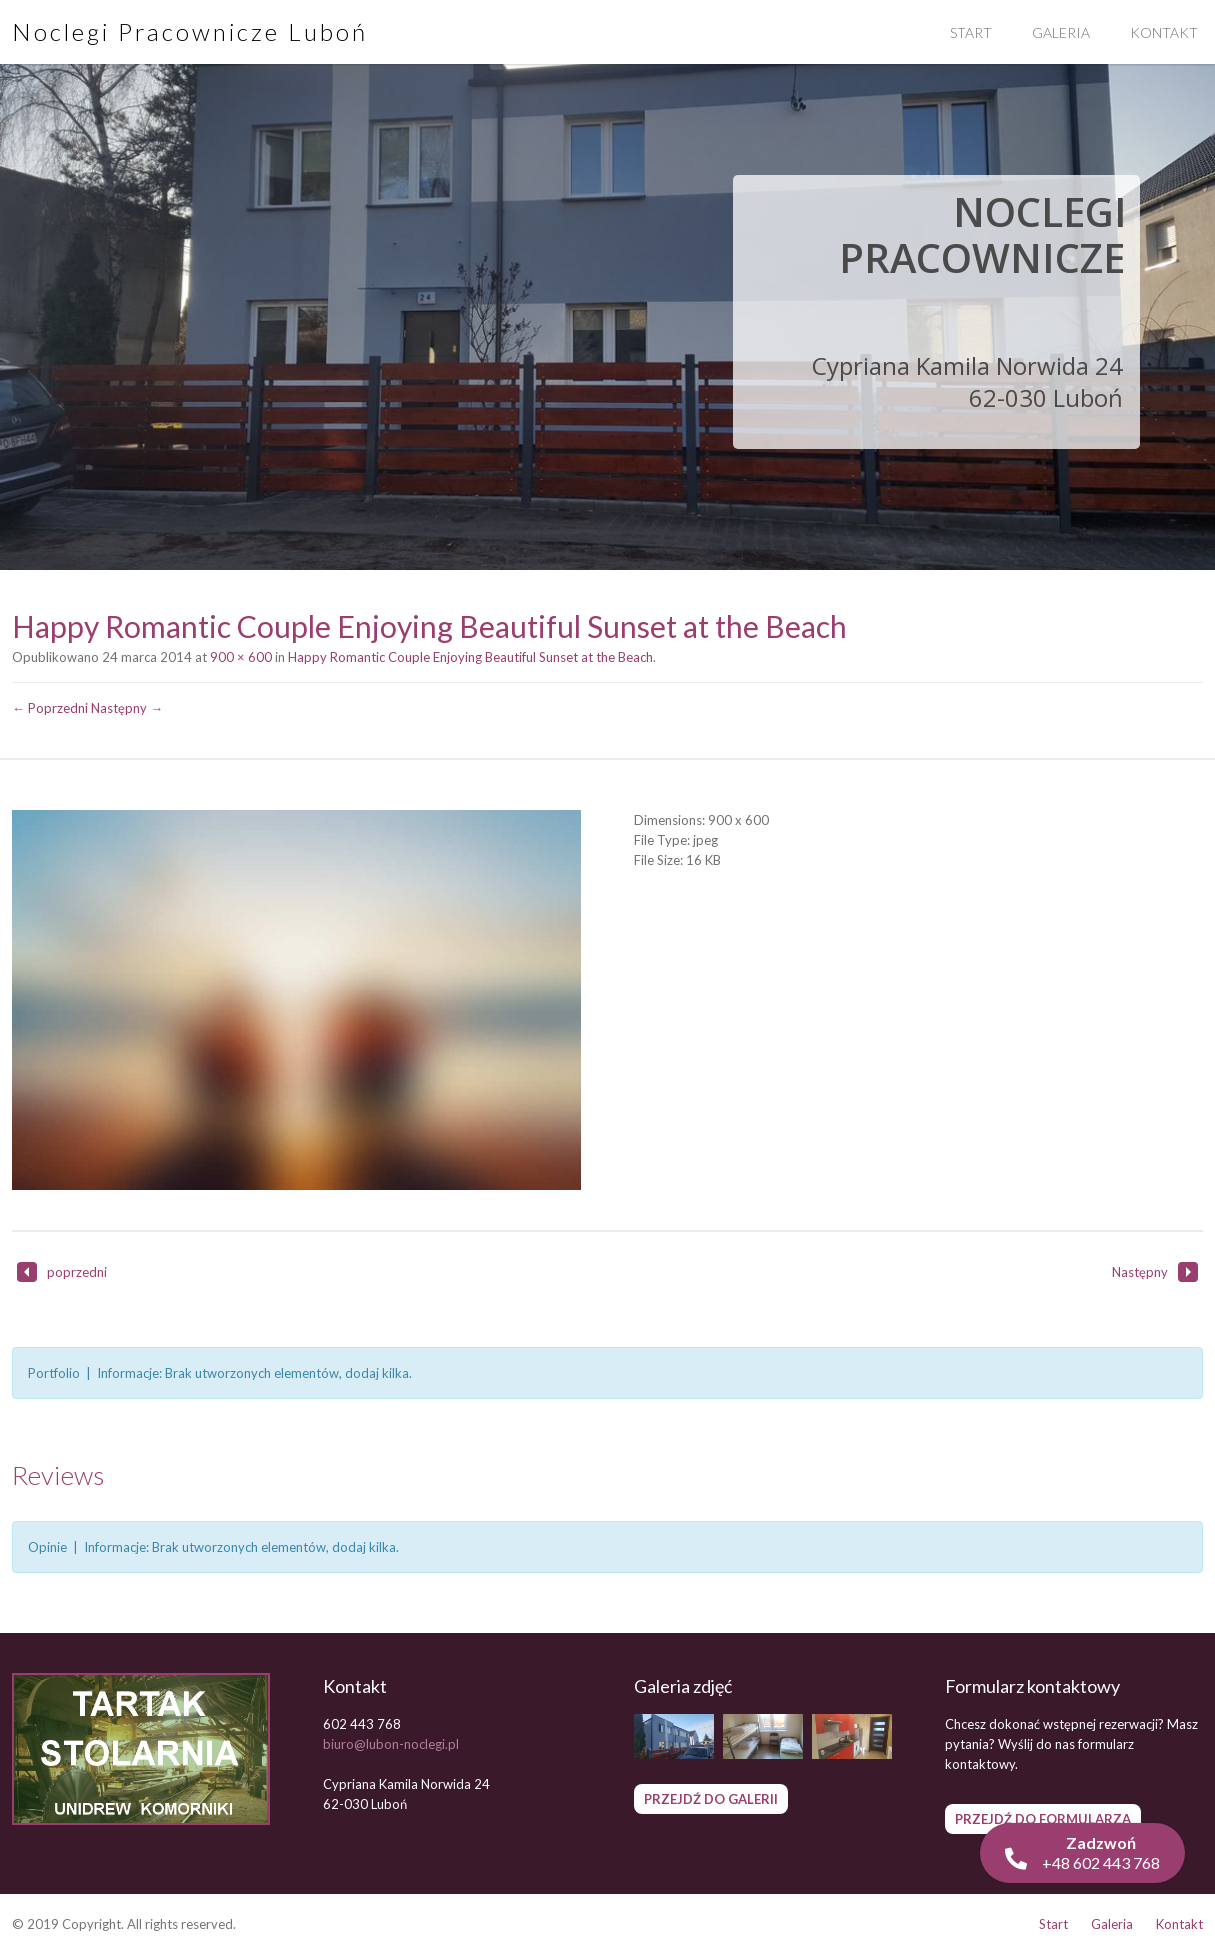 The height and width of the screenshot is (1953, 1215). What do you see at coordinates (241, 657) in the screenshot?
I see `900 × 600` at bounding box center [241, 657].